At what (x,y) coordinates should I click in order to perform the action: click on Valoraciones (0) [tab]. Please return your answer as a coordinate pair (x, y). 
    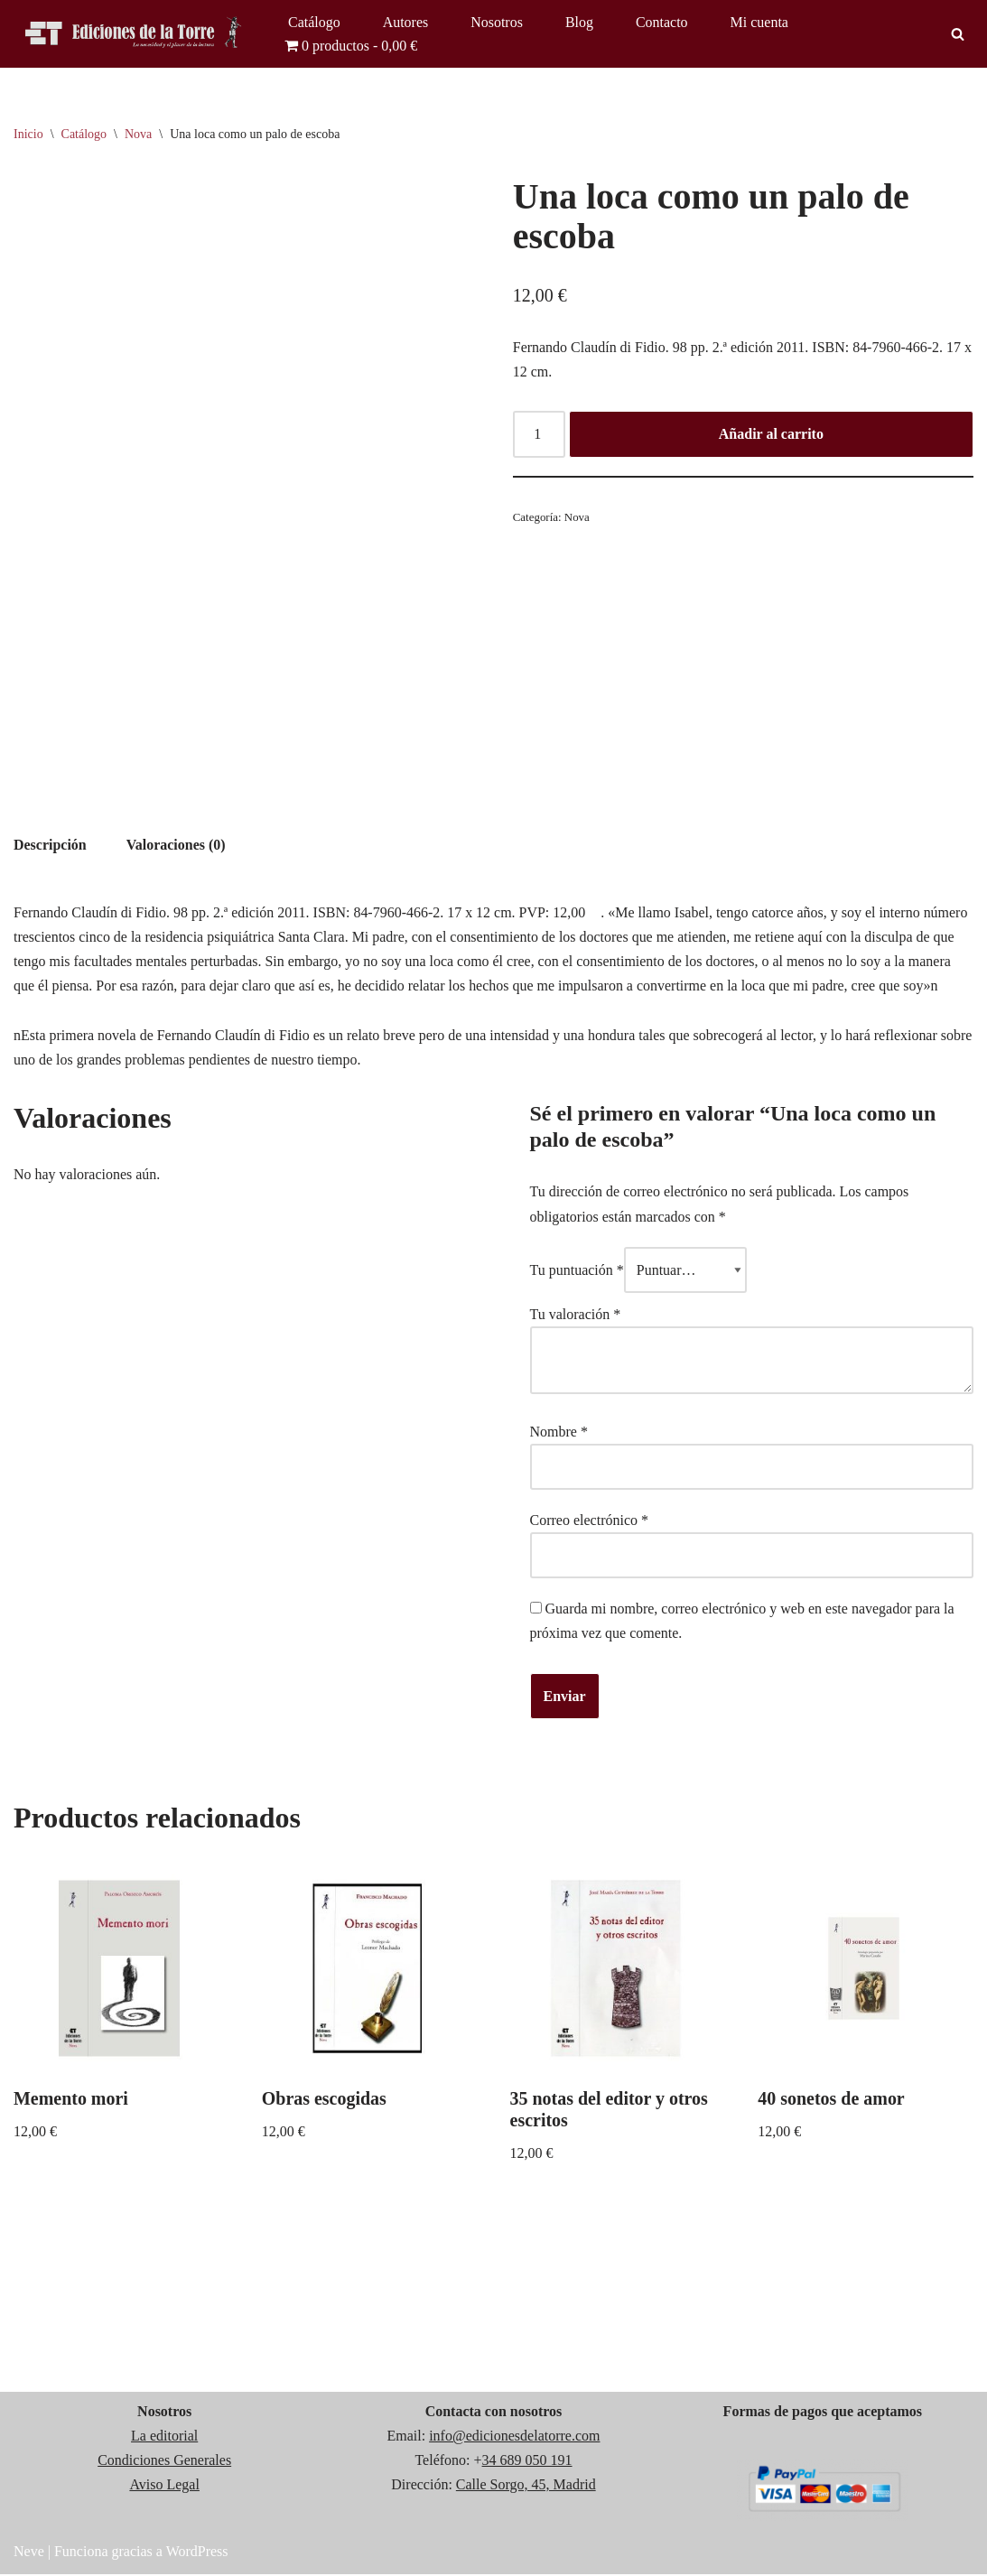
    Looking at the image, I should click on (176, 844).